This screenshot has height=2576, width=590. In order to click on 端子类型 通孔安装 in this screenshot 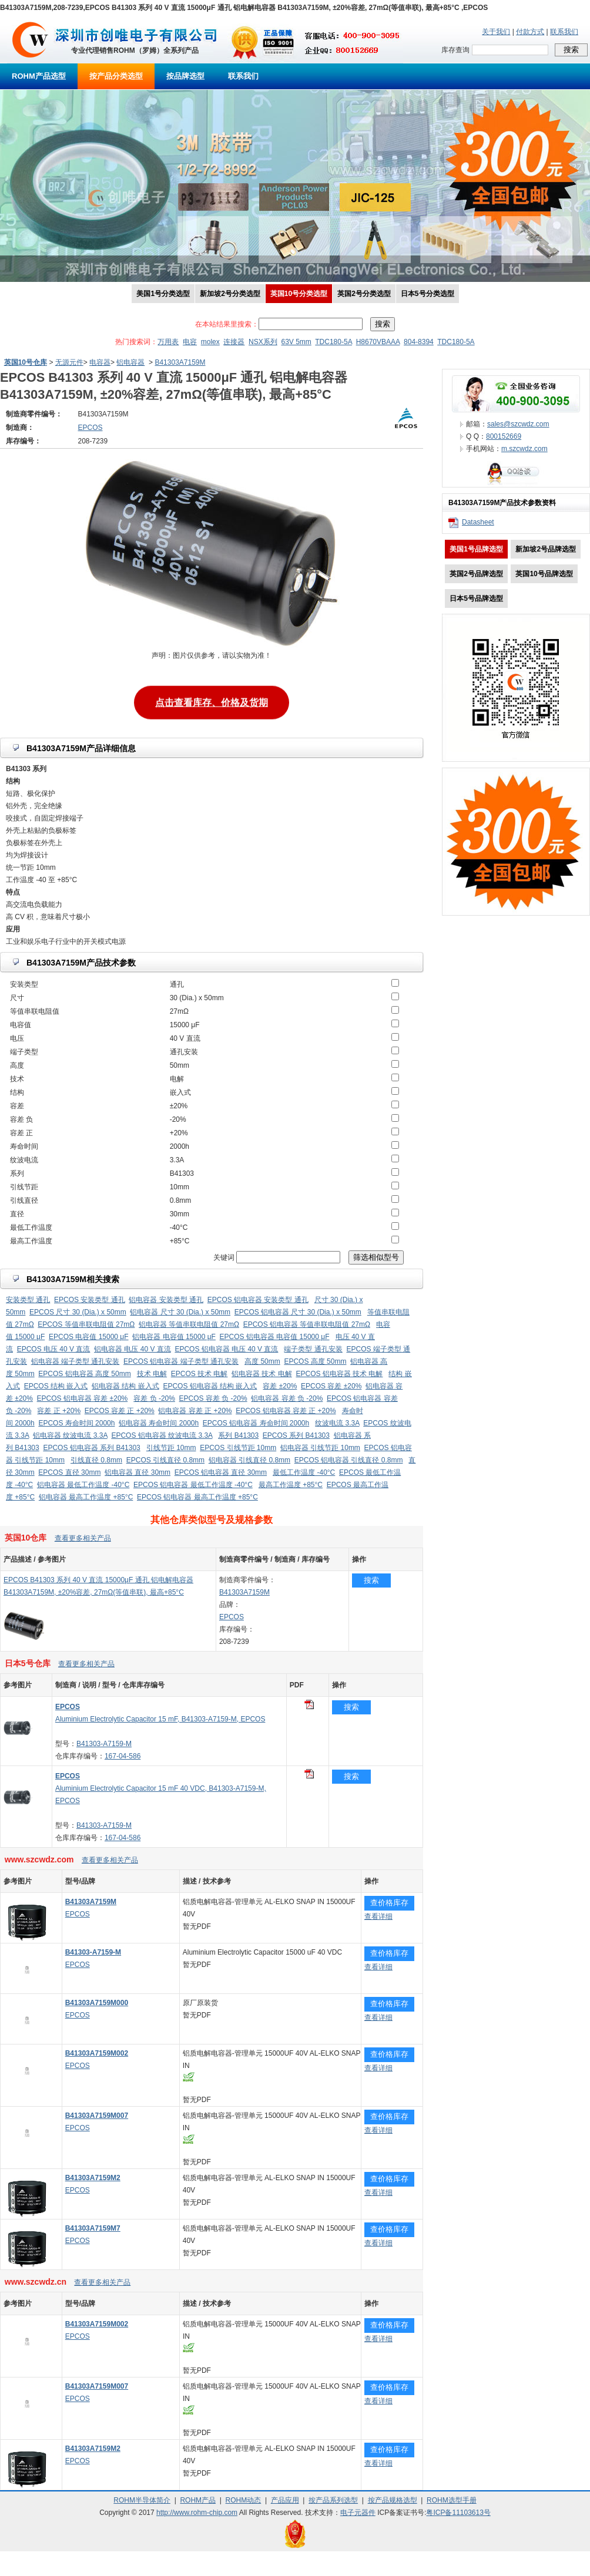, I will do `click(313, 1349)`.